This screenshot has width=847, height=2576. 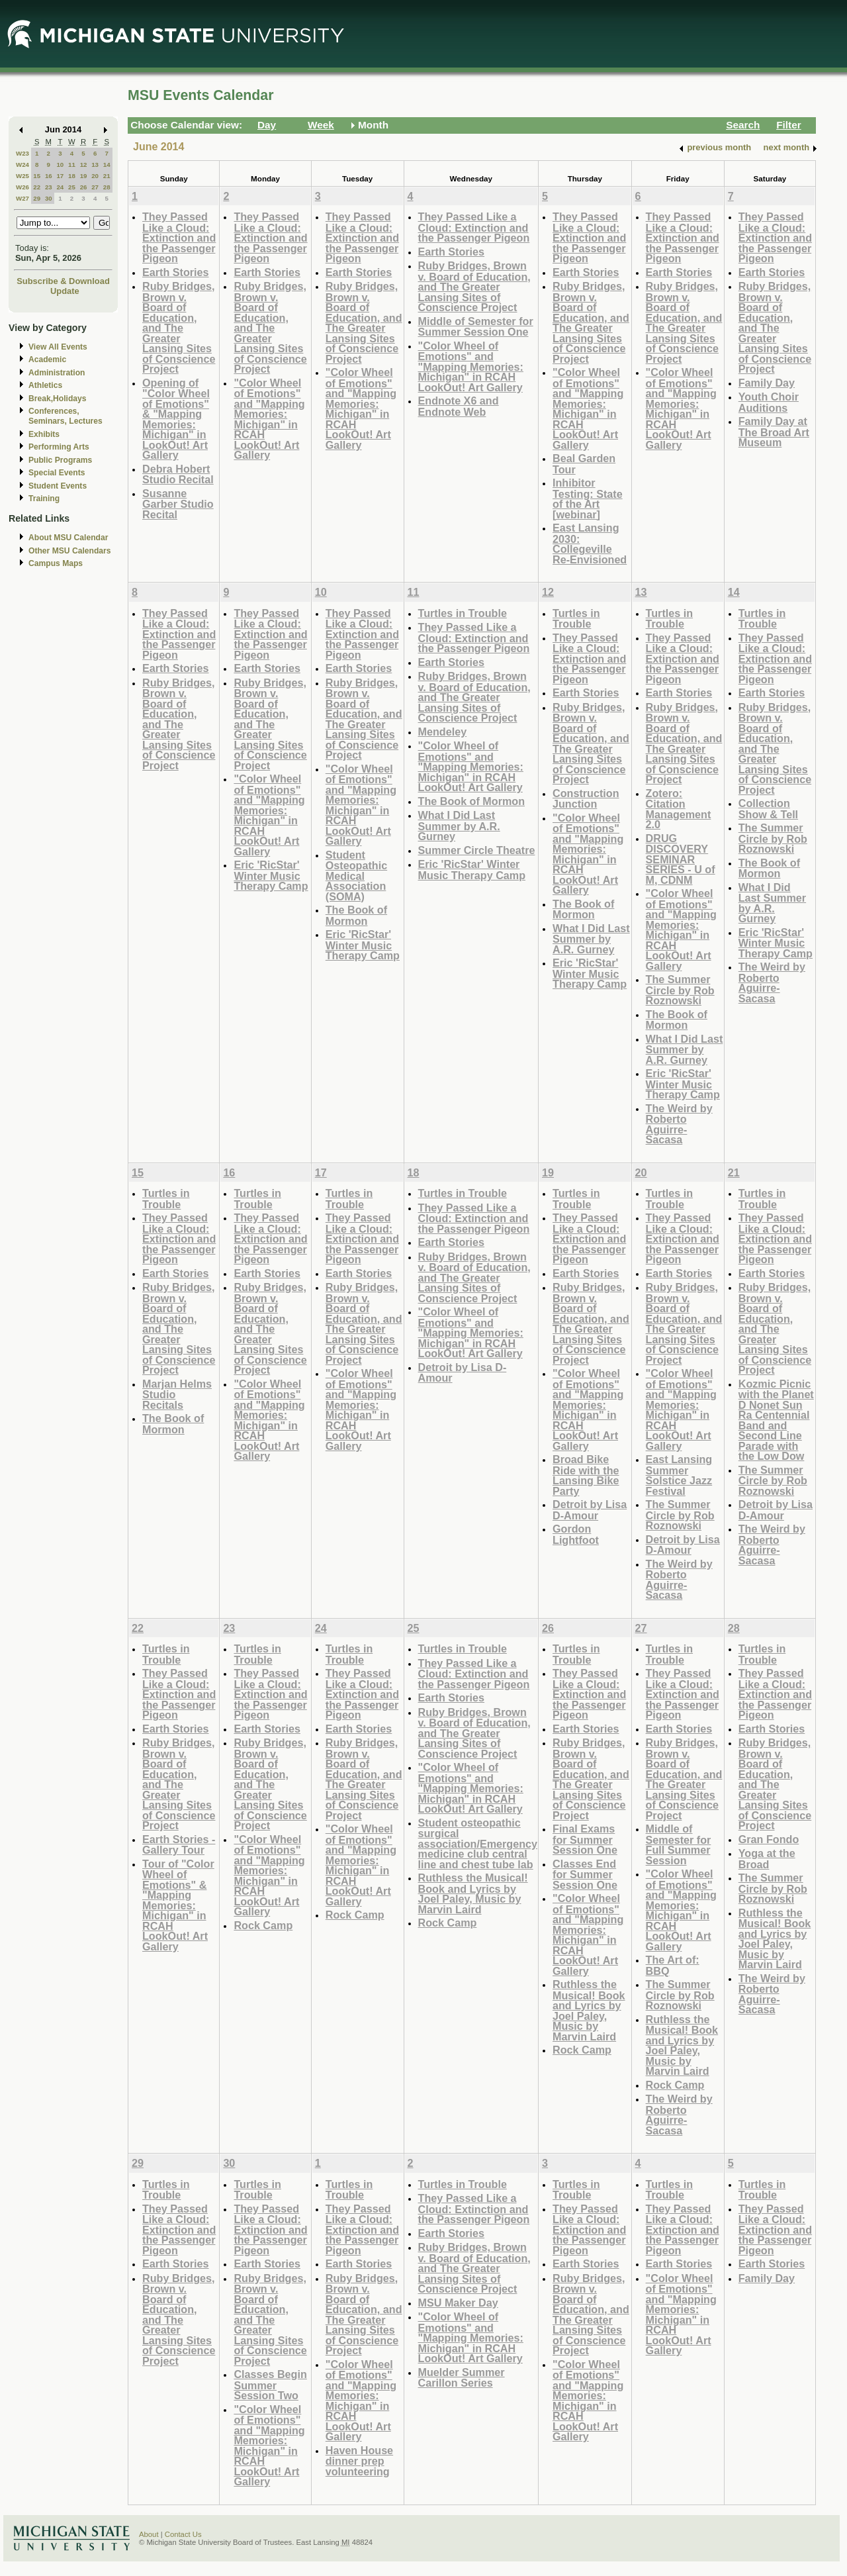 What do you see at coordinates (36, 187) in the screenshot?
I see `22` at bounding box center [36, 187].